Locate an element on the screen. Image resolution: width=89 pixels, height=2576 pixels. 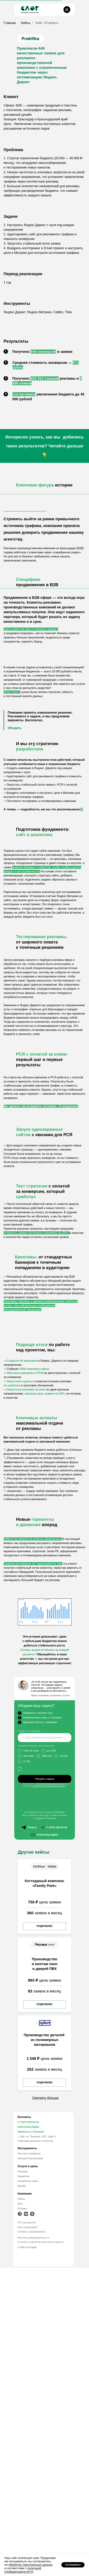
Производство и монтаж окон и дверей ПВХ is located at coordinates (44, 1964).